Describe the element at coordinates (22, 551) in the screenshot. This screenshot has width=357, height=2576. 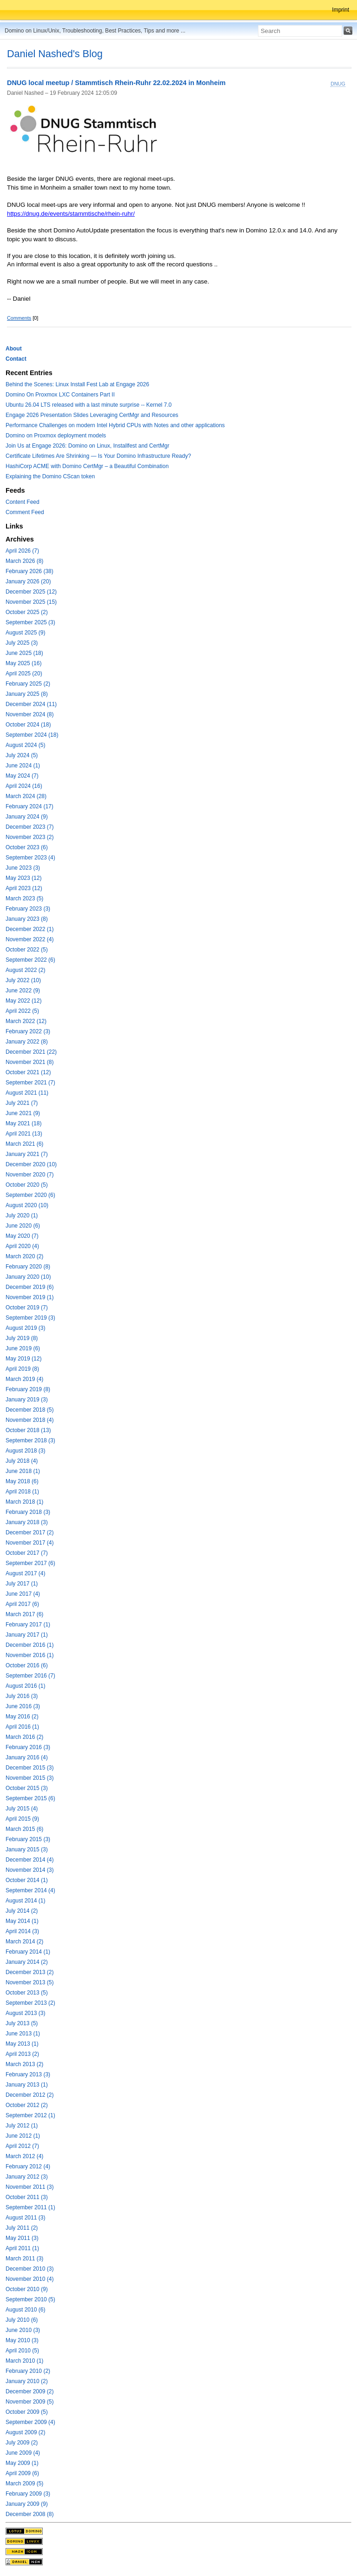
I see `April 2026 (7)` at that location.